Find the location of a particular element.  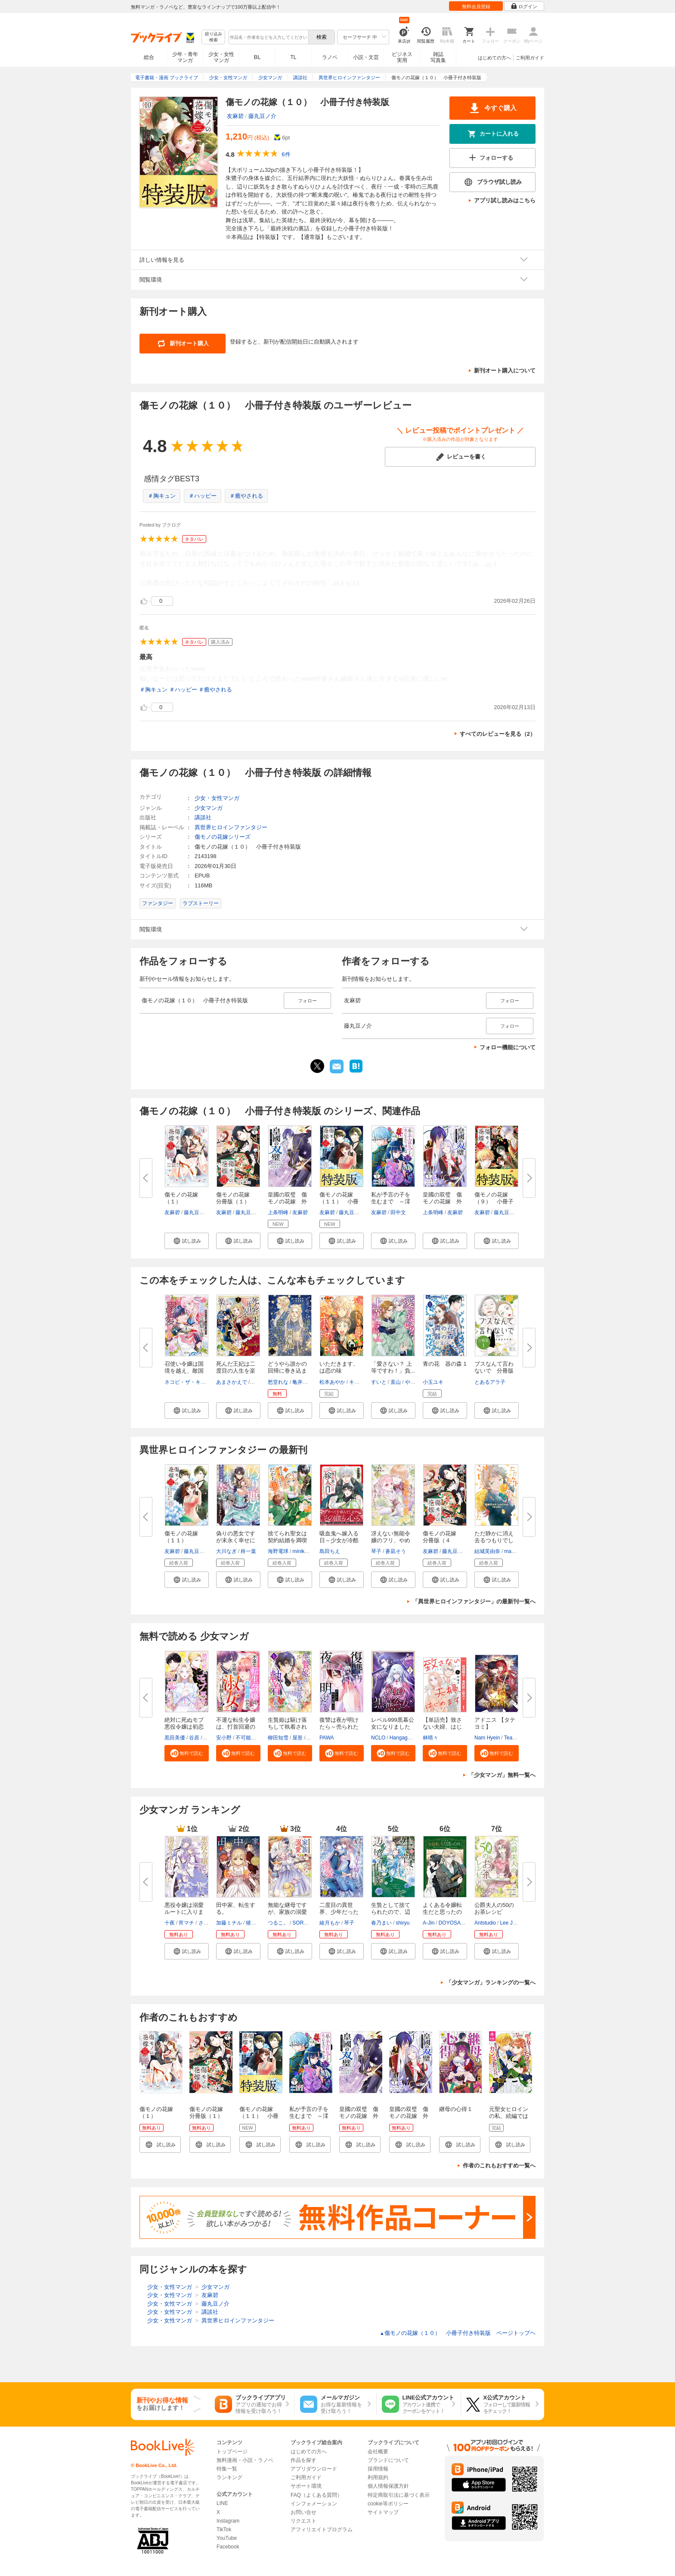

林晴々 is located at coordinates (430, 1738).